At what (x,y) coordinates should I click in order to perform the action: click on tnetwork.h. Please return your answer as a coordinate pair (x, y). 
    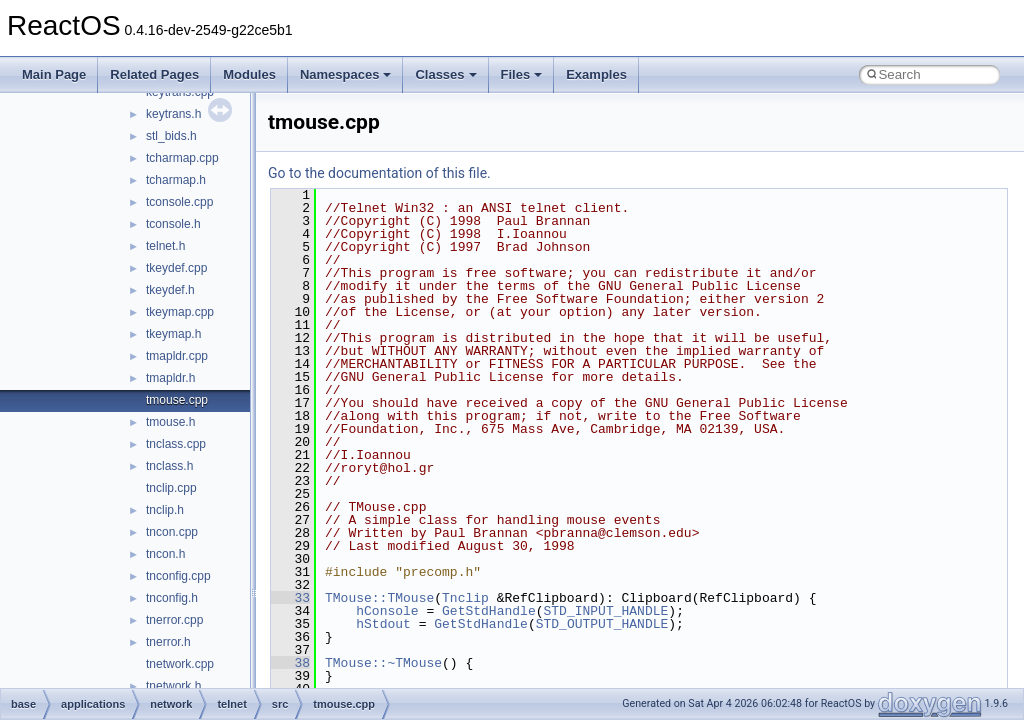
    Looking at the image, I should click on (173, 686).